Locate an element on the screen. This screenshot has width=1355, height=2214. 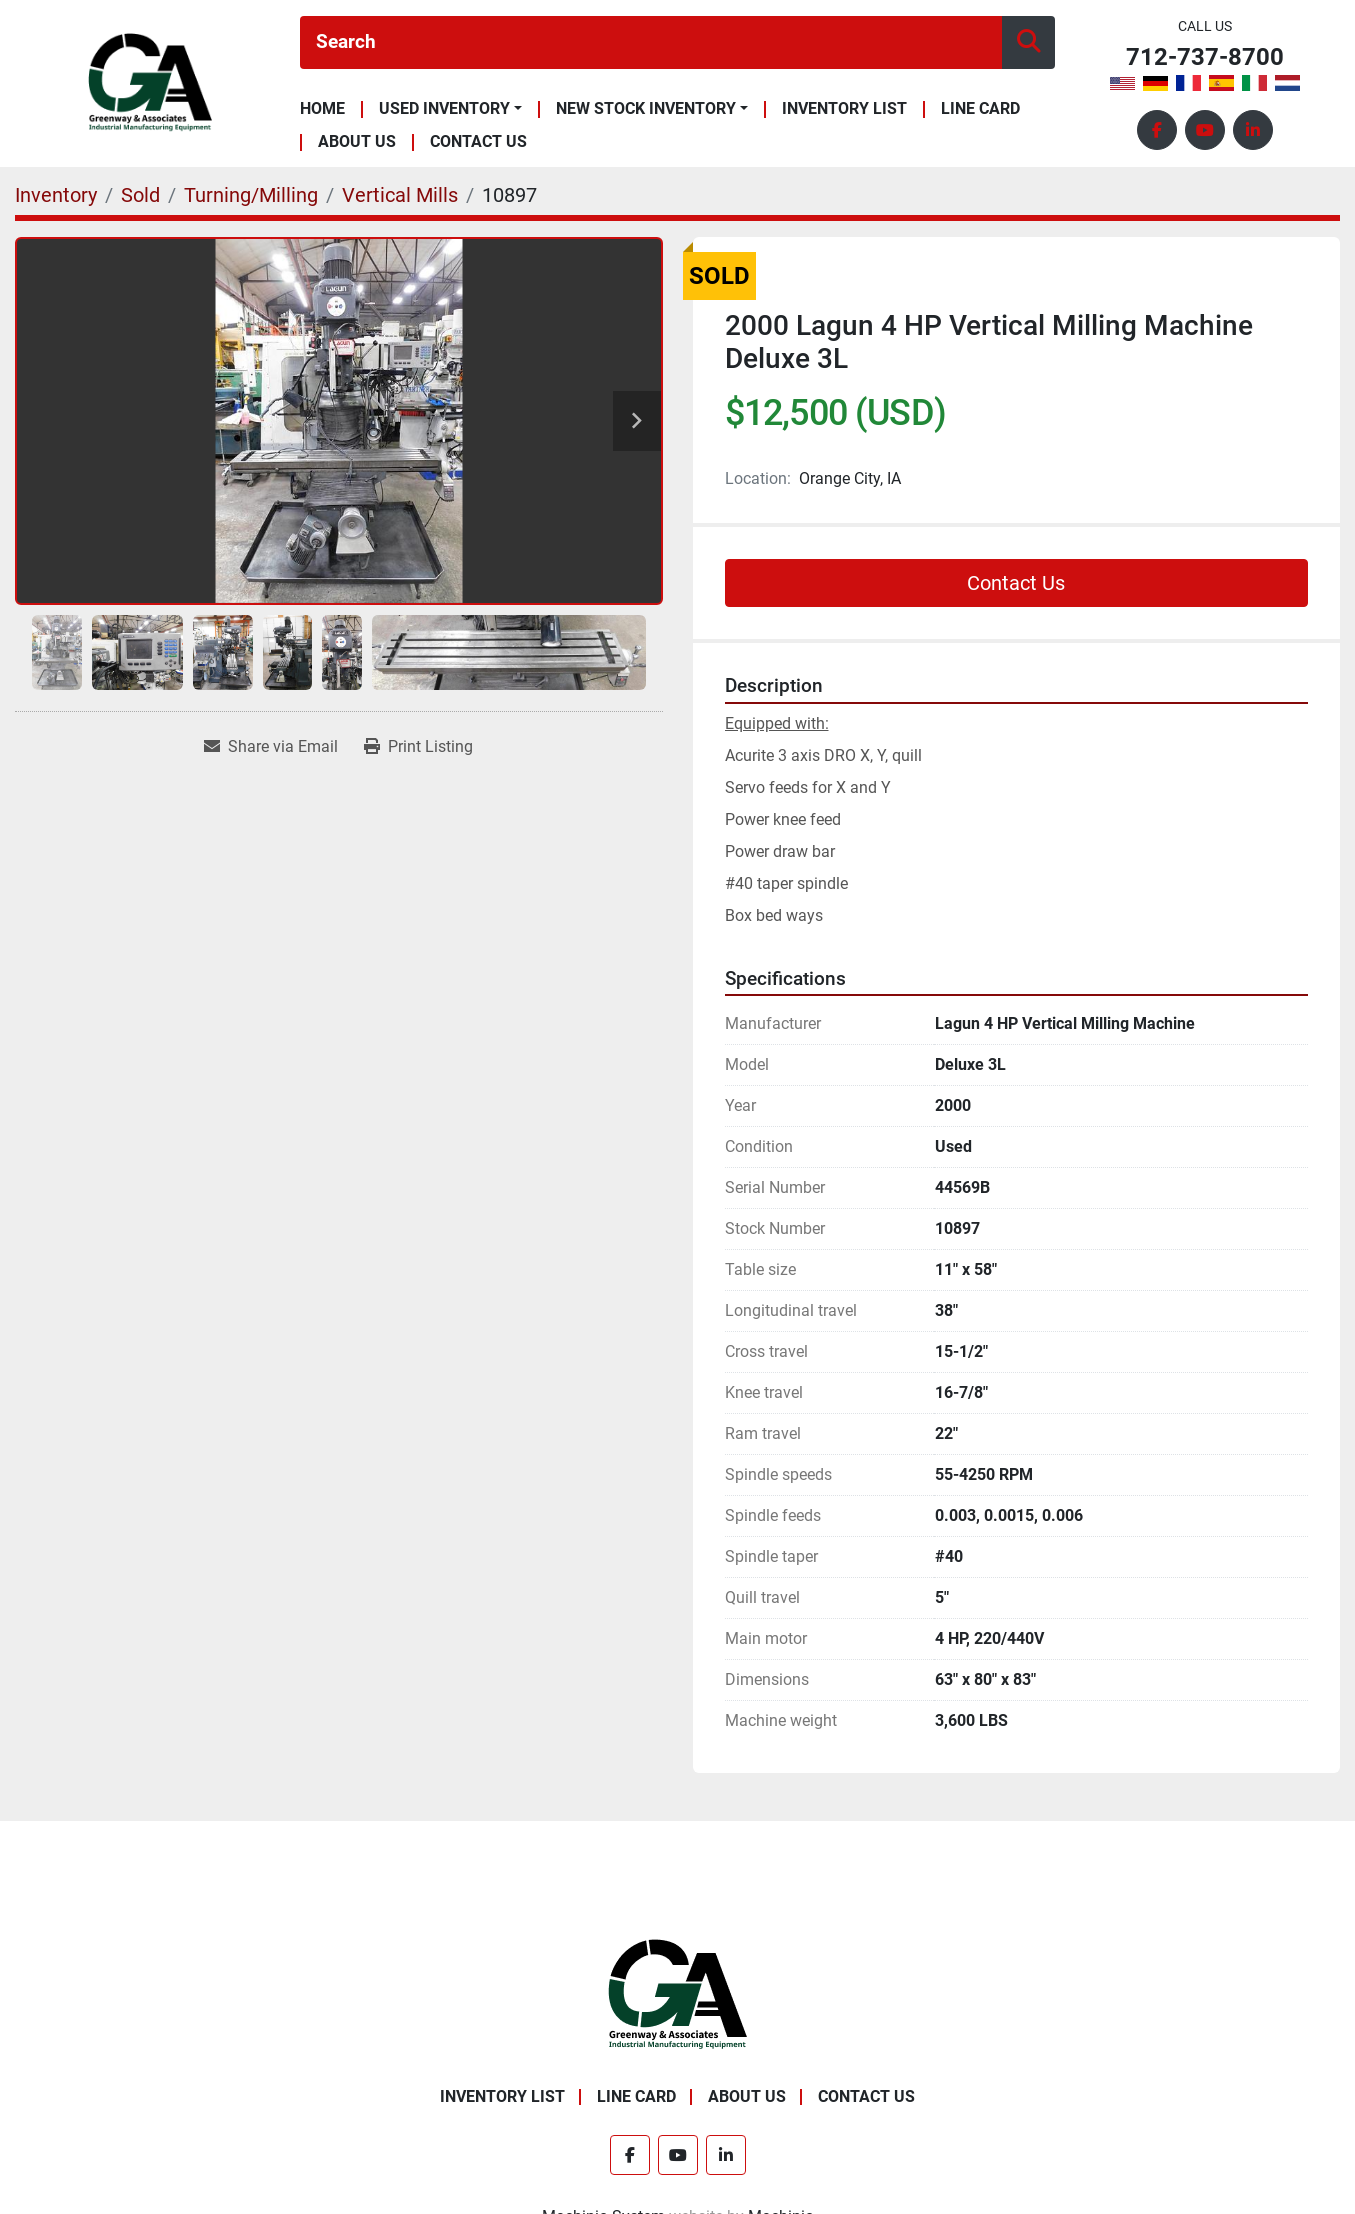
Home is located at coordinates (322, 109).